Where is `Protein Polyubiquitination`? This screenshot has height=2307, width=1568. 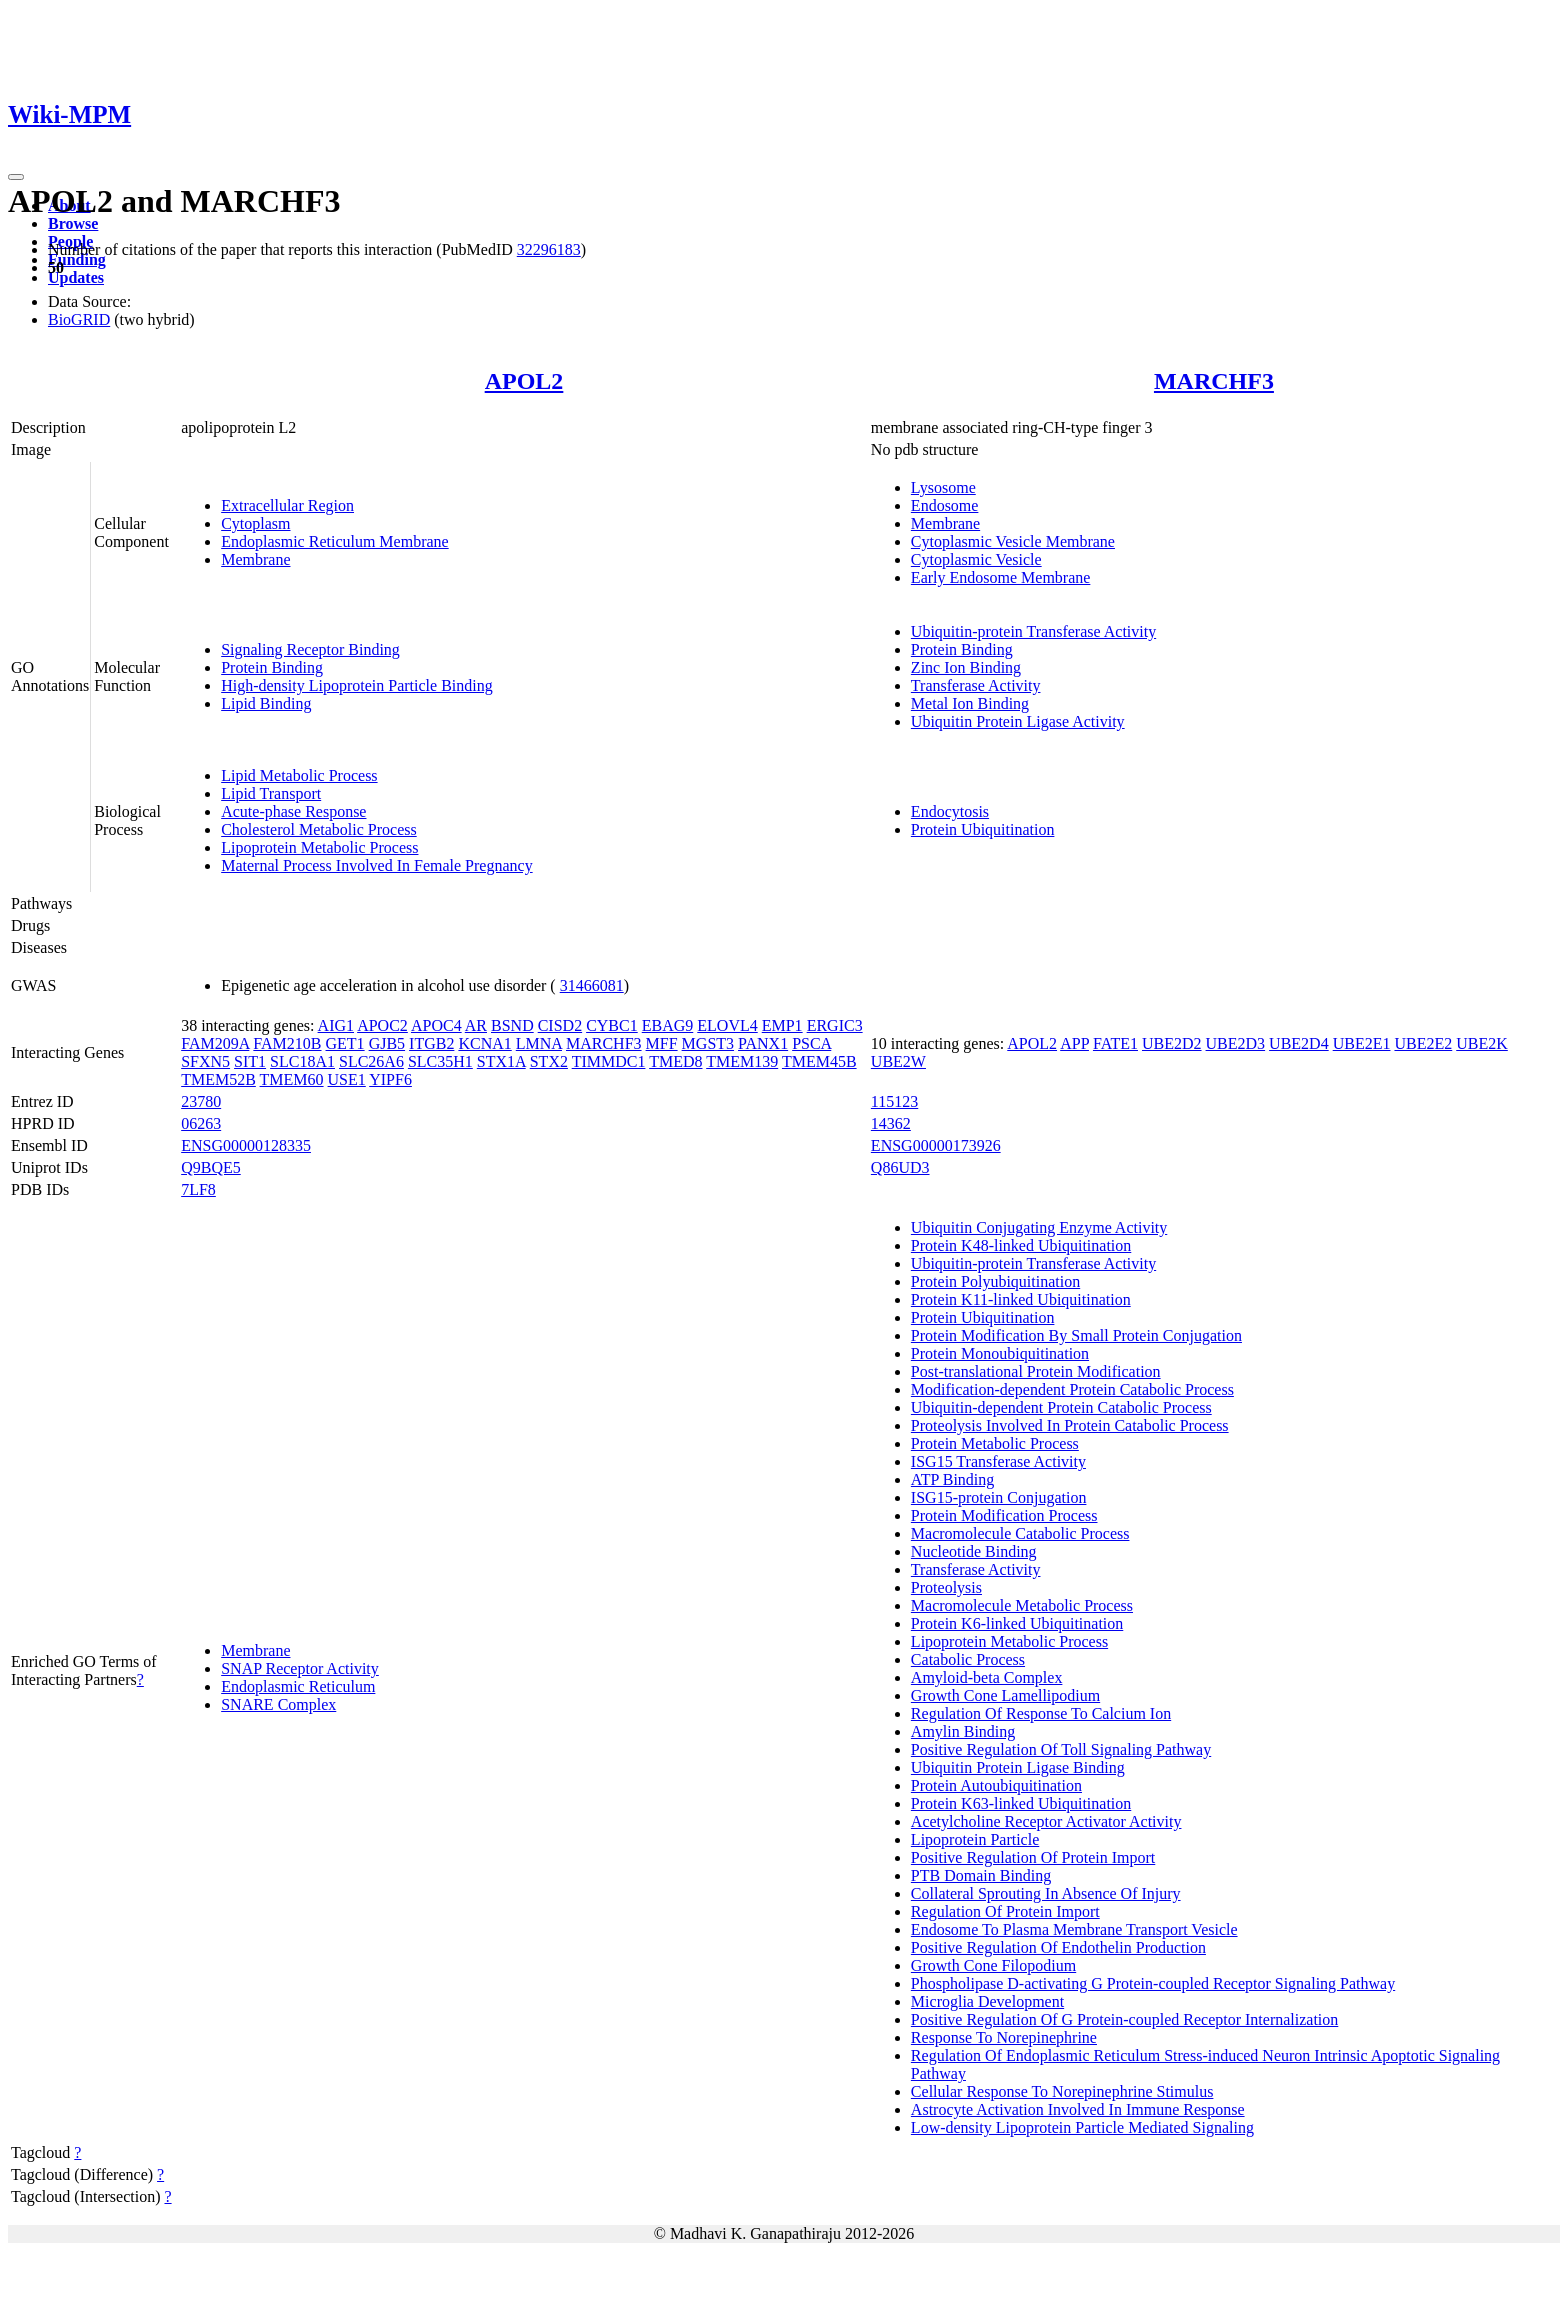
Protein Polyubiquitination is located at coordinates (995, 1281).